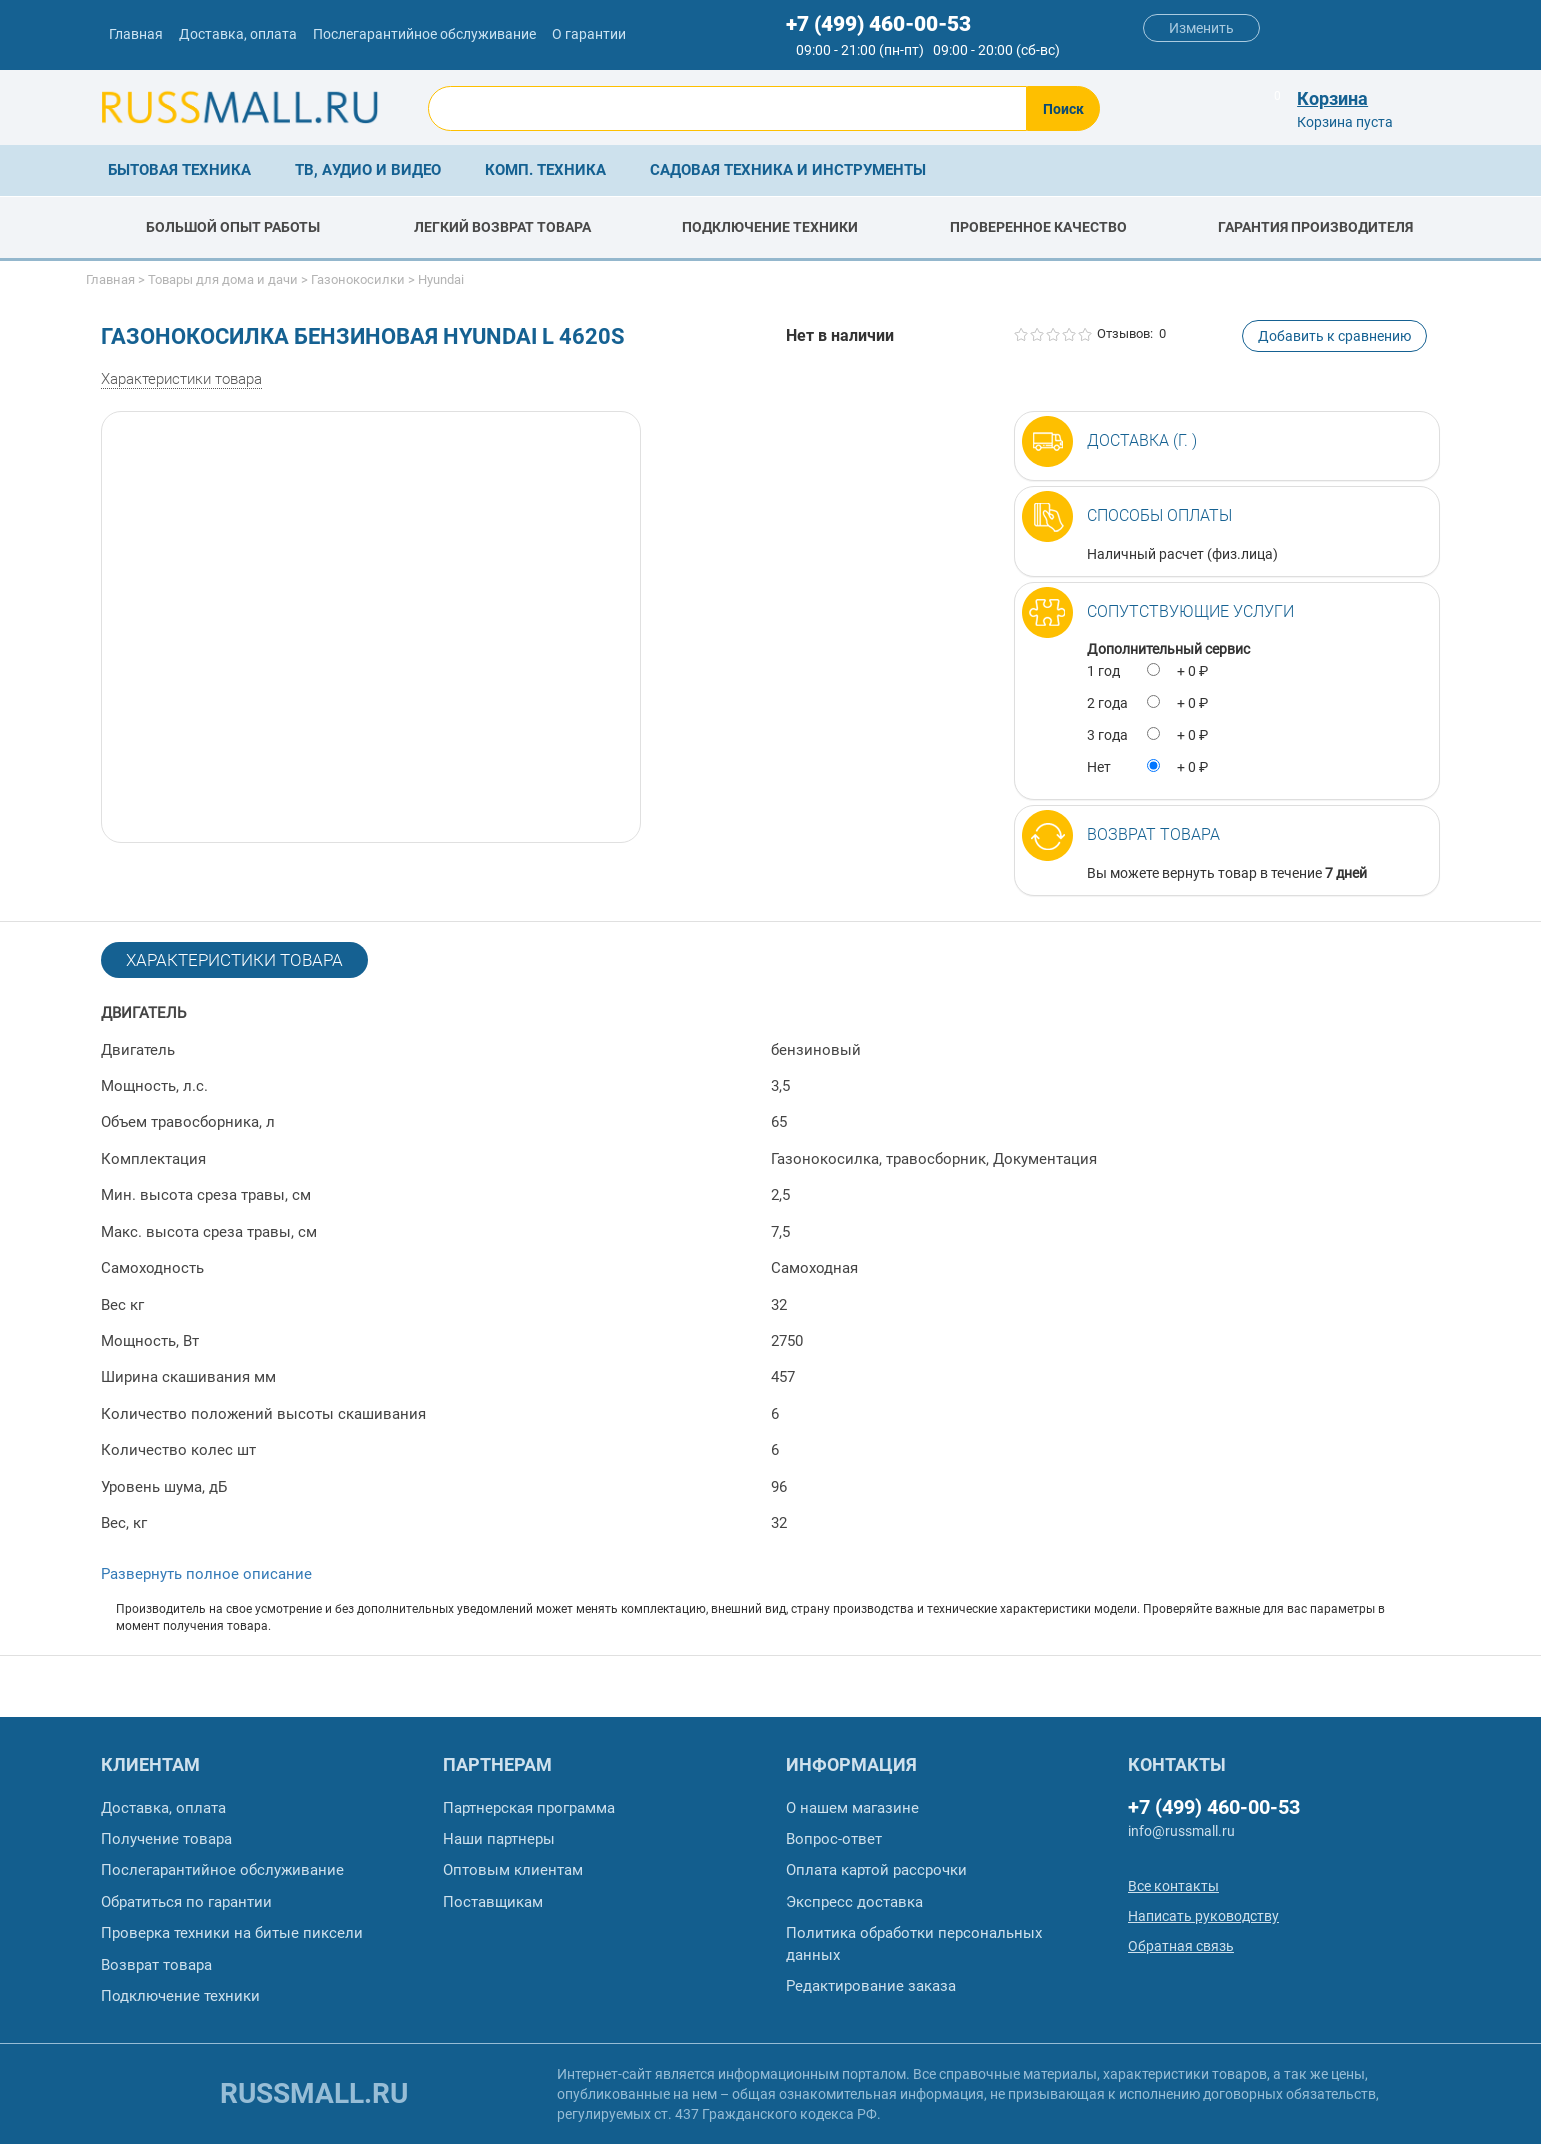  What do you see at coordinates (499, 1839) in the screenshot?
I see `Наши партнеры` at bounding box center [499, 1839].